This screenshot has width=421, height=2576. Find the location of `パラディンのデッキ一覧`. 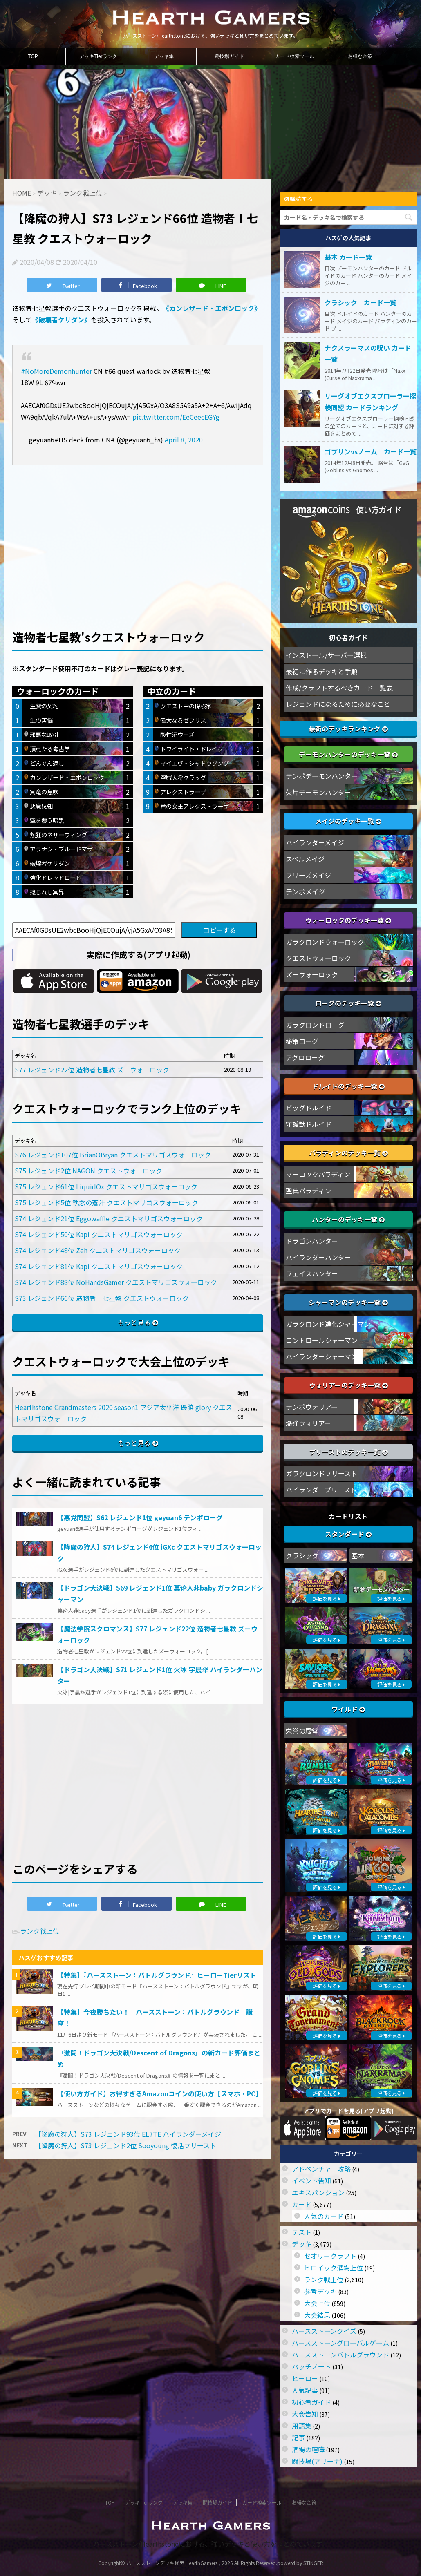

パラディンのデッキ一覧 is located at coordinates (348, 1152).